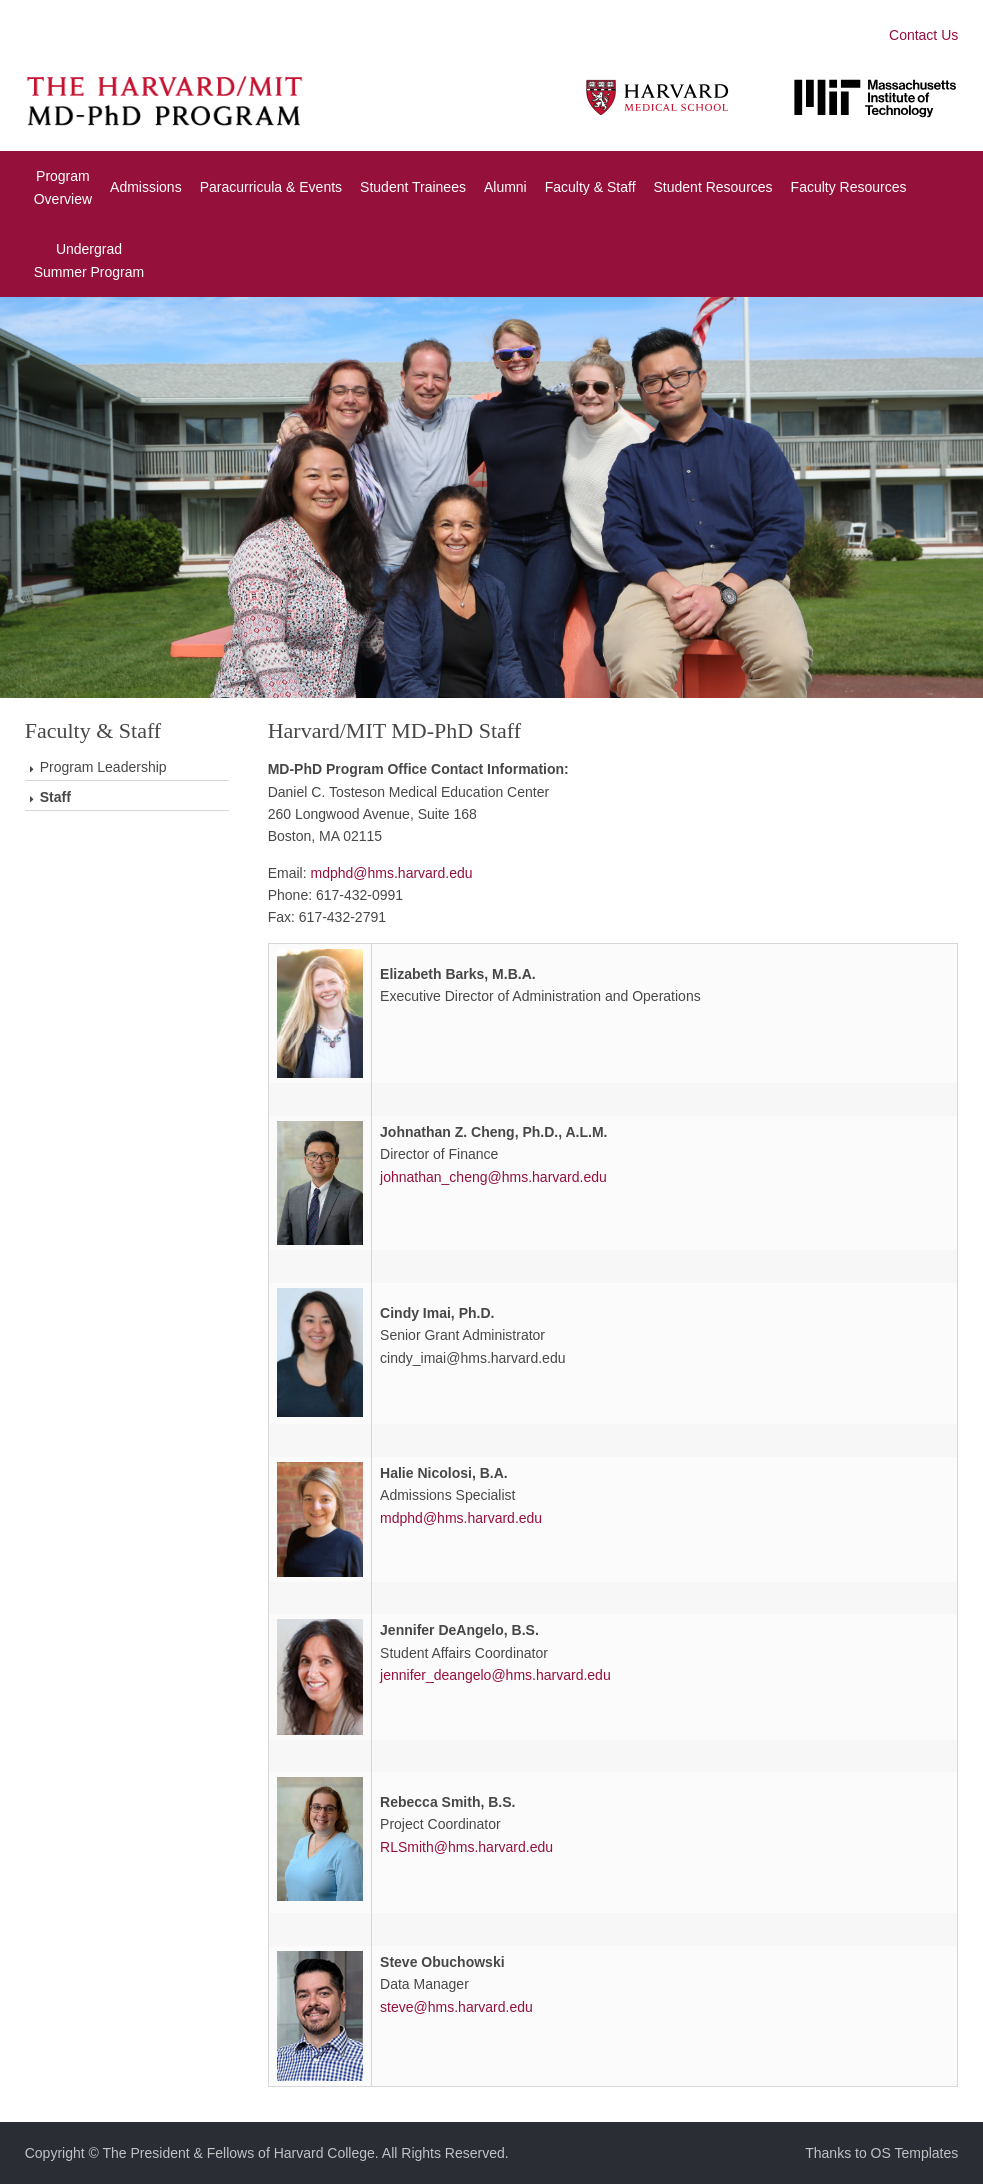 This screenshot has height=2184, width=983. Describe the element at coordinates (413, 187) in the screenshot. I see `Student Trainees` at that location.